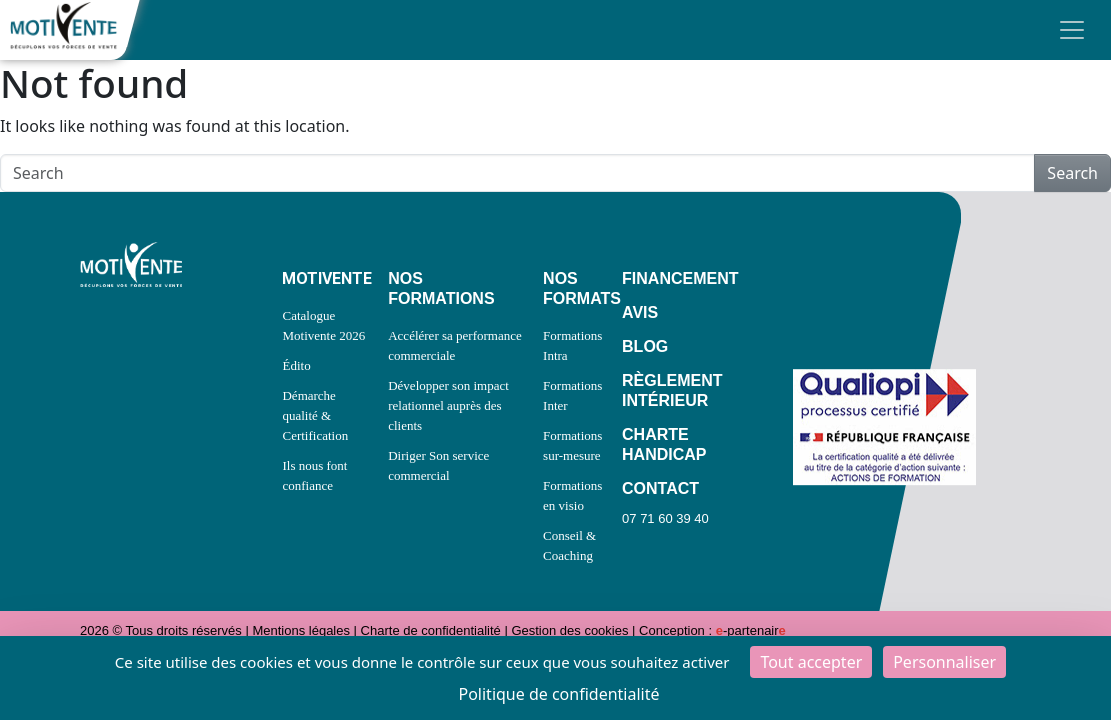  What do you see at coordinates (572, 495) in the screenshot?
I see `Formations en visio` at bounding box center [572, 495].